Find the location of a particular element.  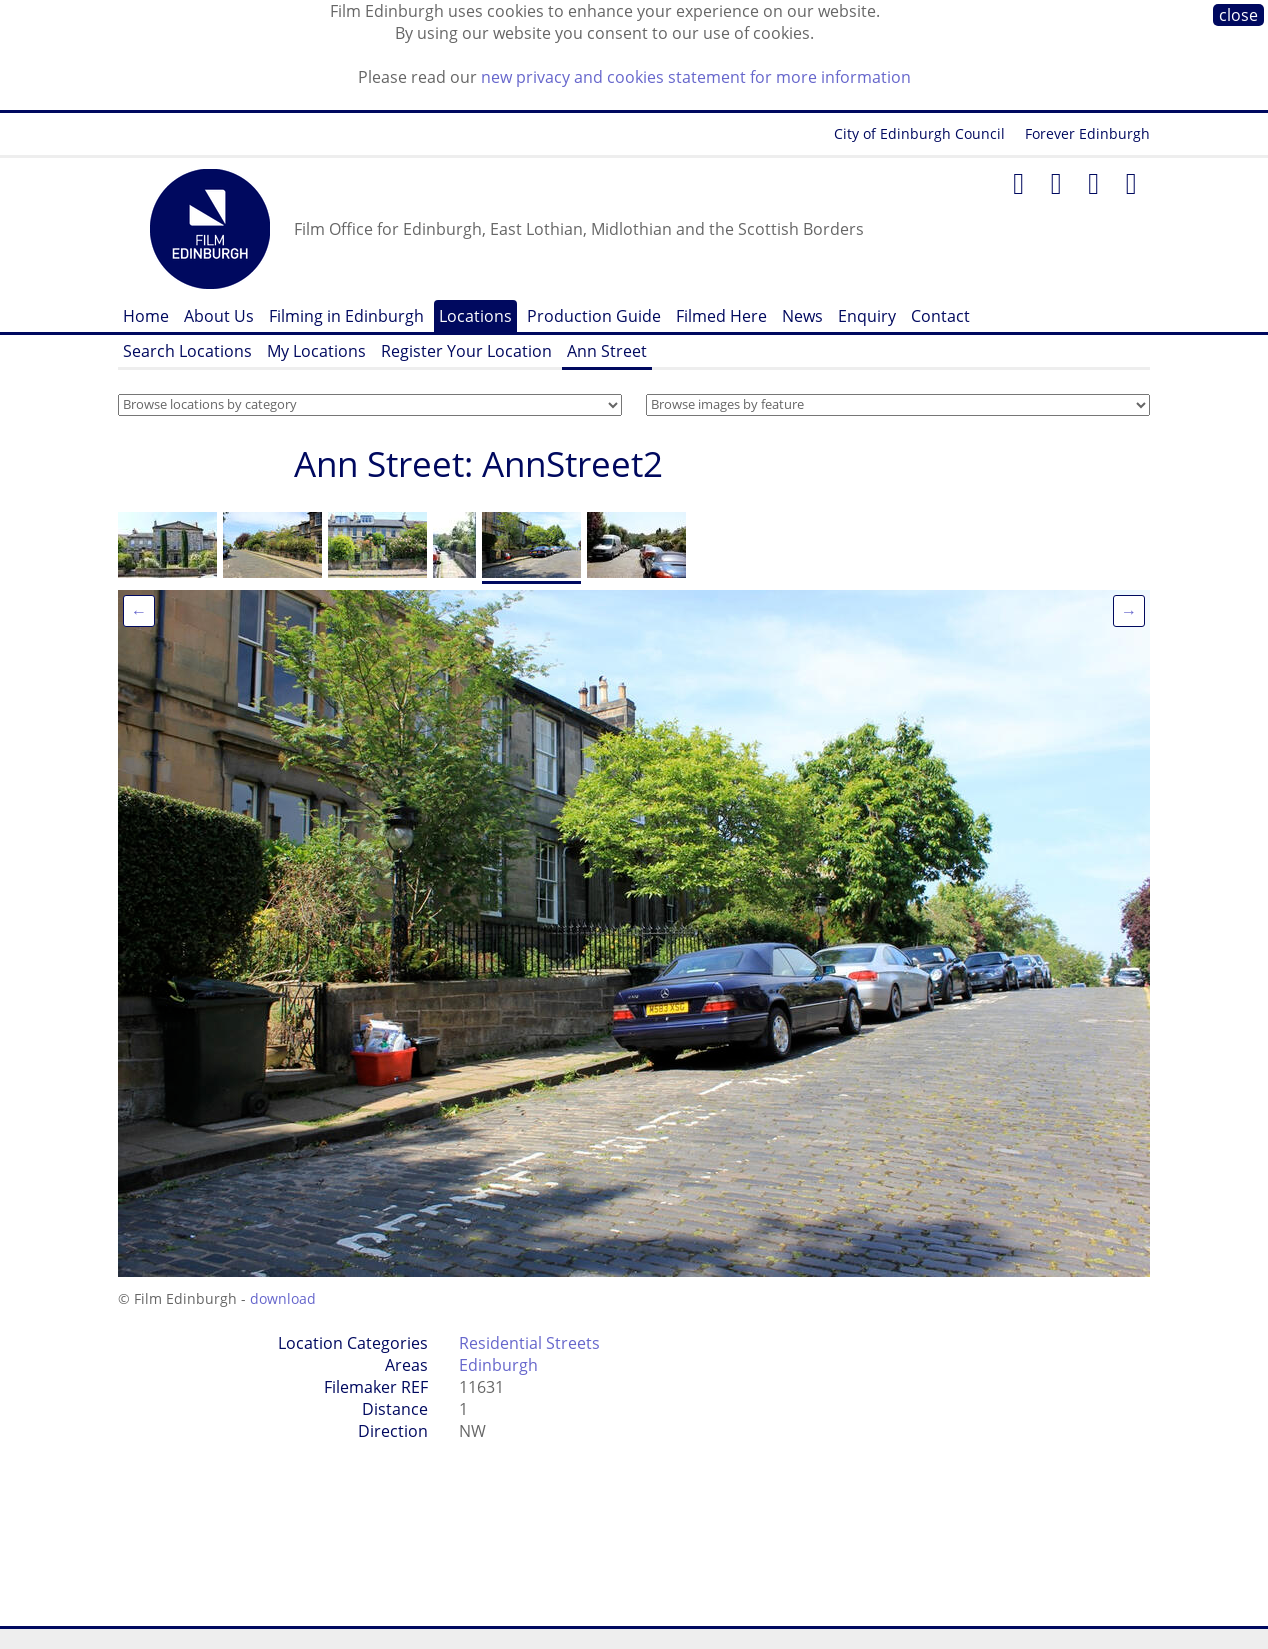

About Us is located at coordinates (219, 316).